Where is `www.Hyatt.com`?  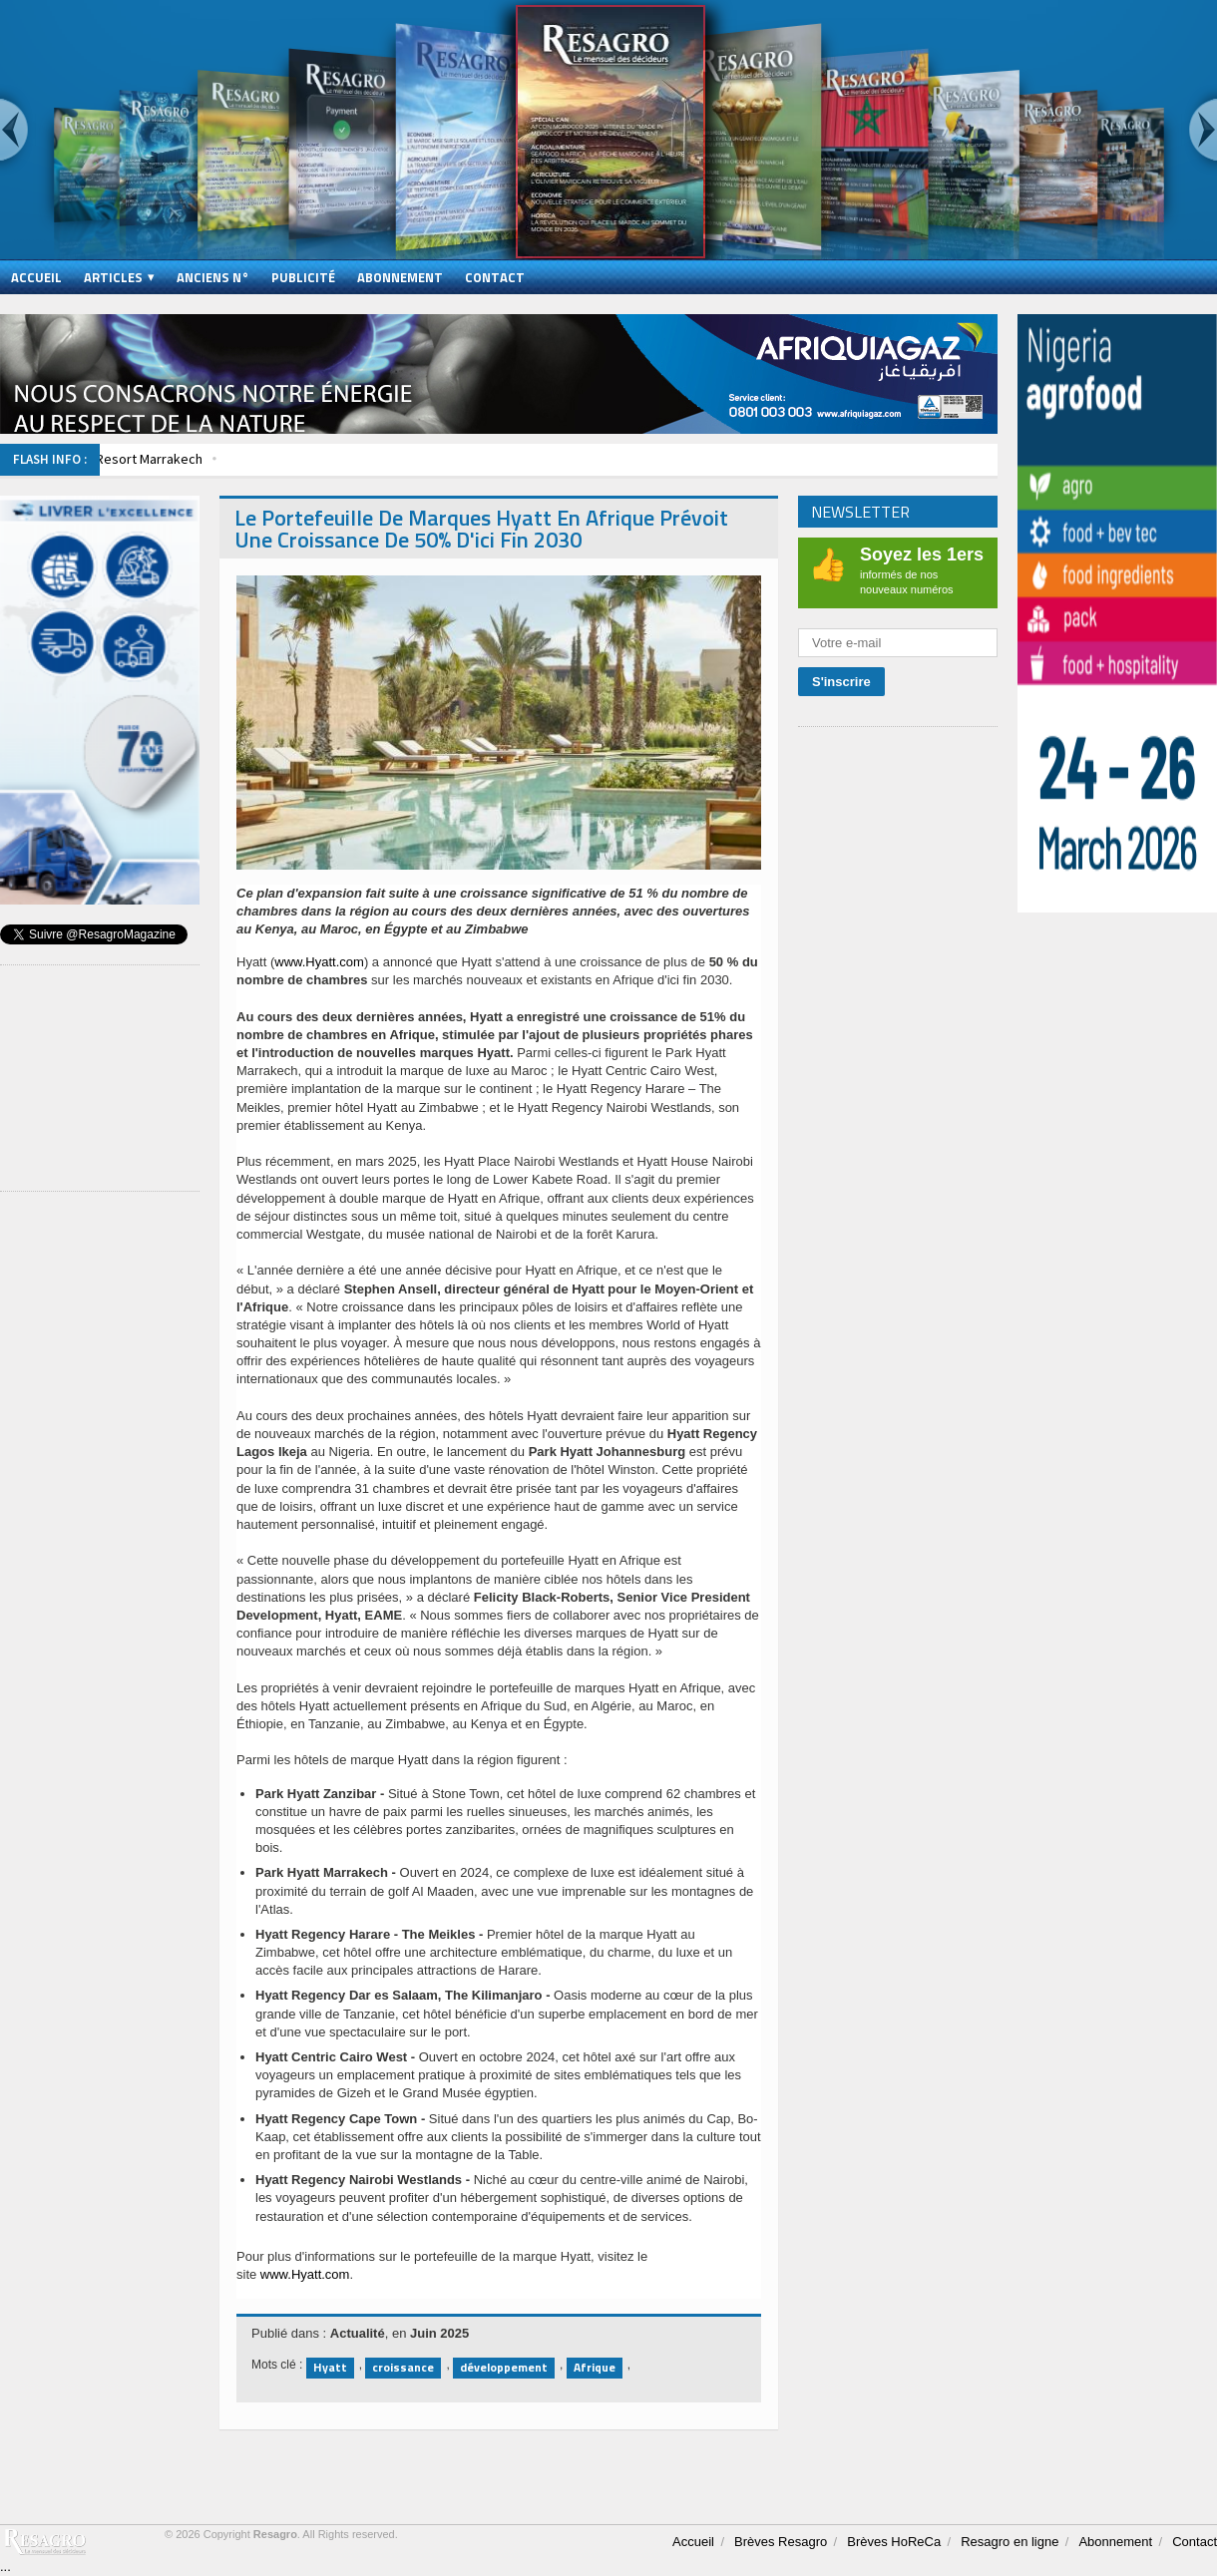 www.Hyatt.com is located at coordinates (319, 961).